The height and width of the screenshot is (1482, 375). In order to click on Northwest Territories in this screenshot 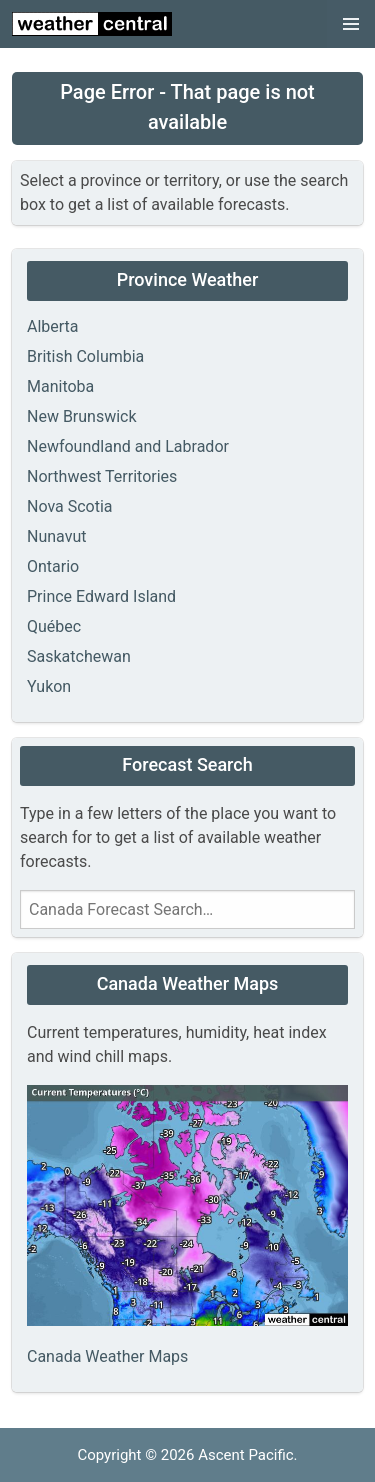, I will do `click(102, 476)`.